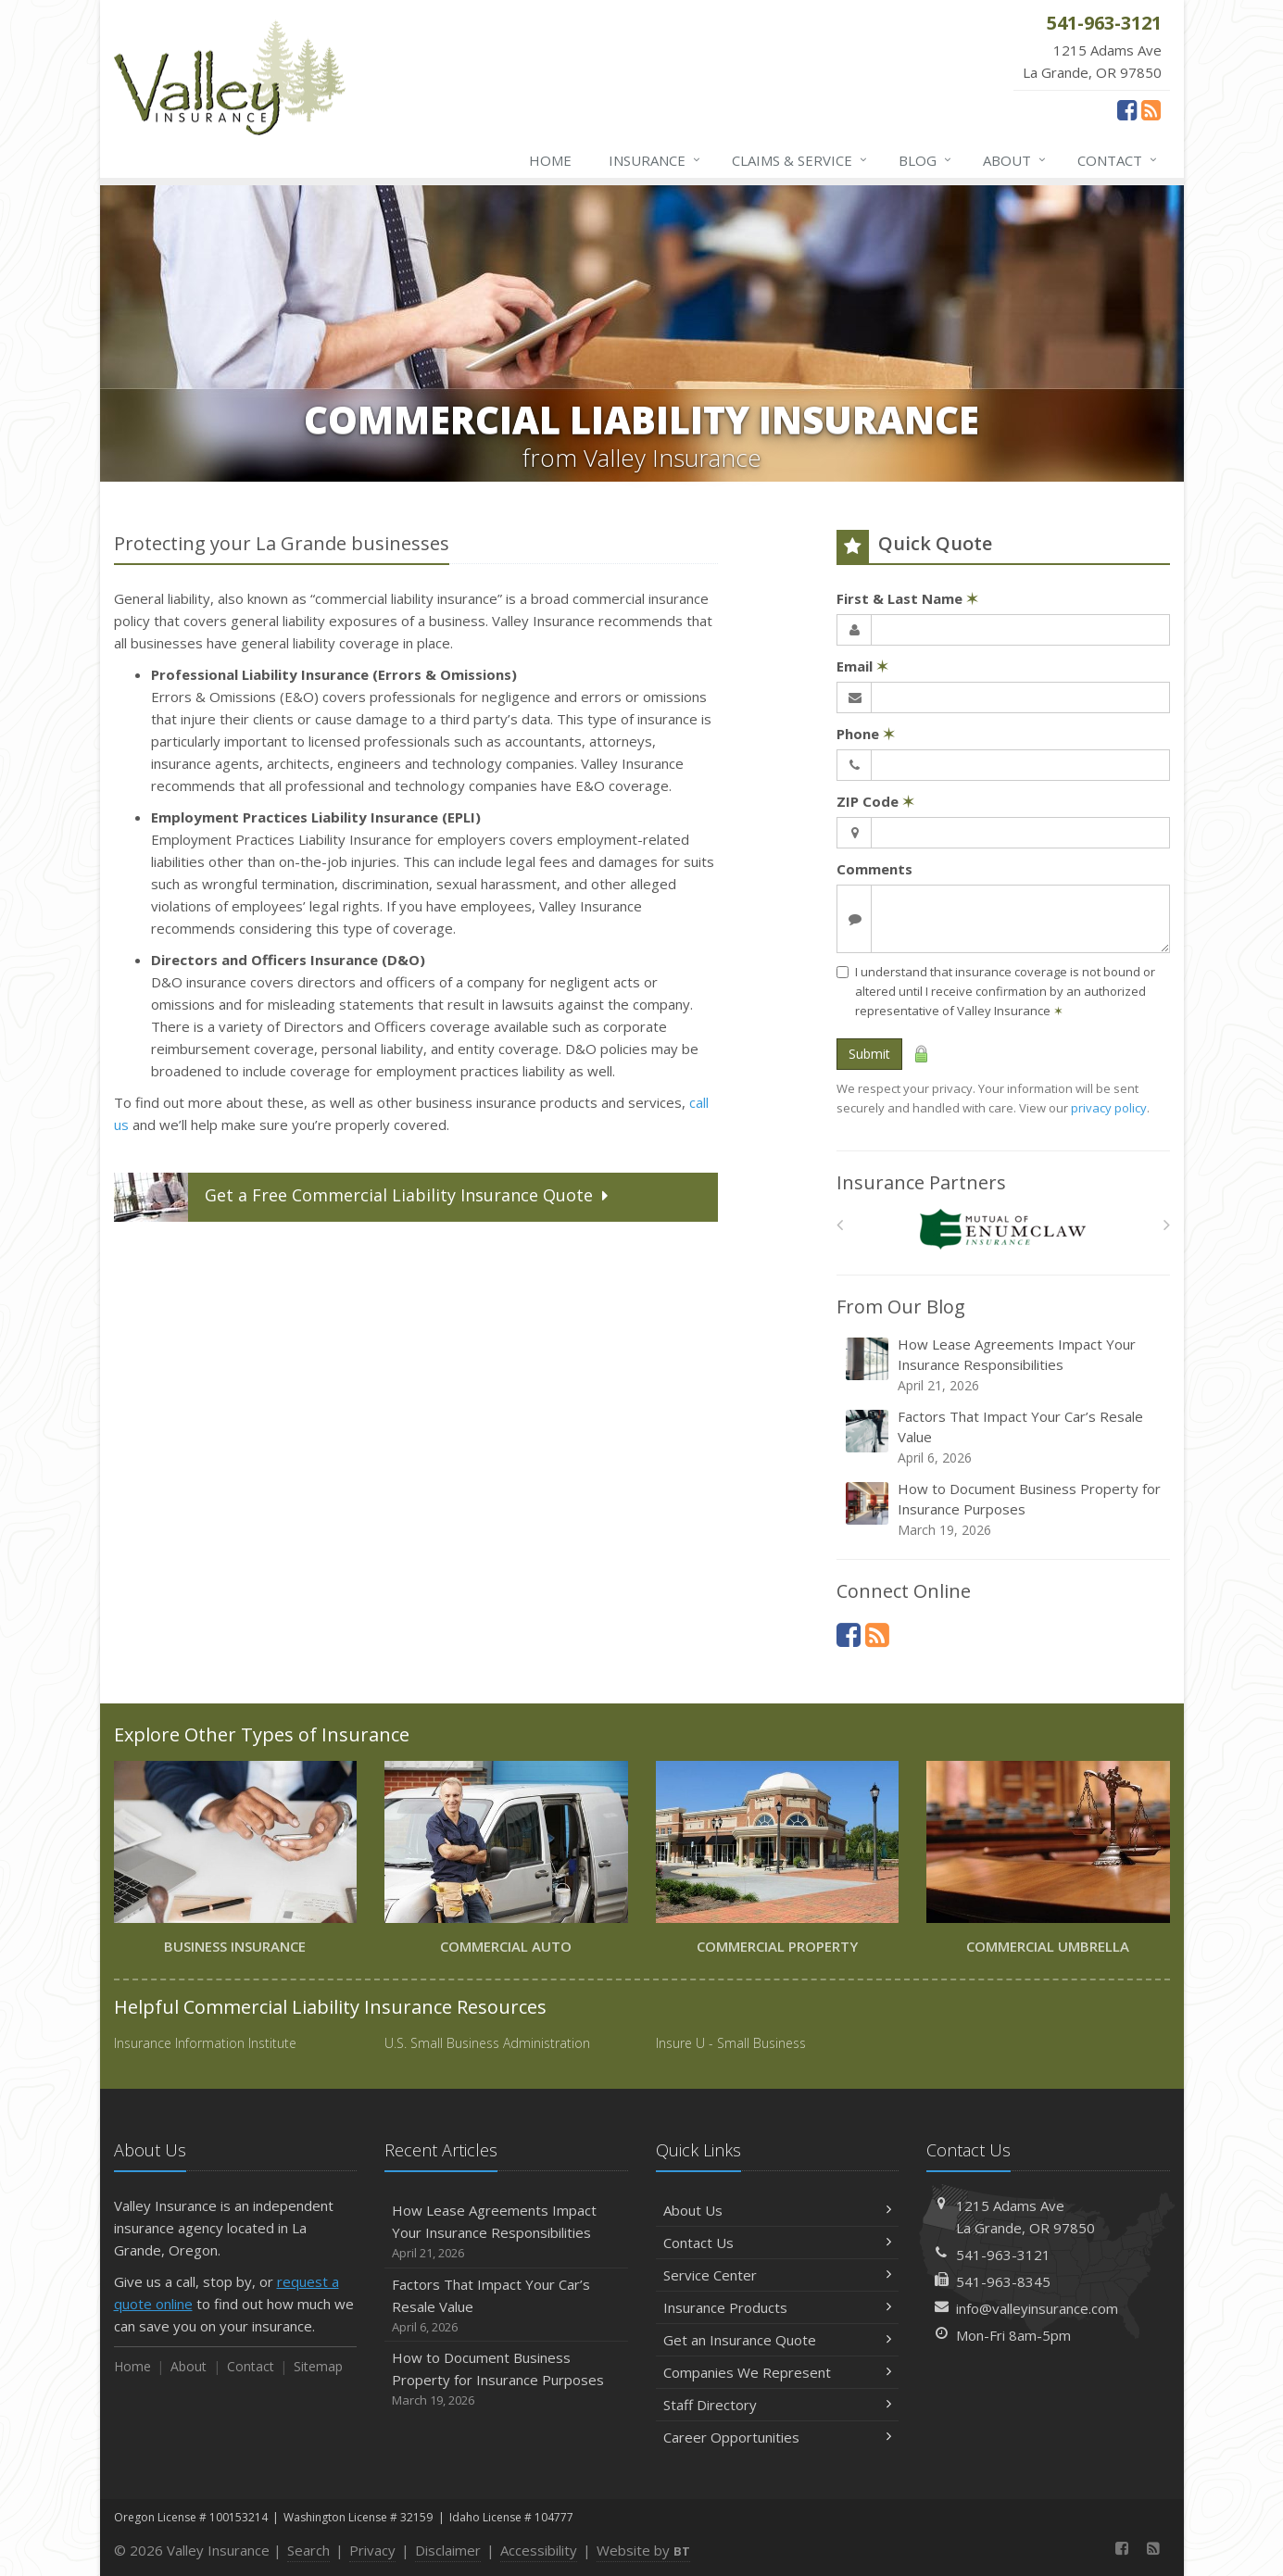 This screenshot has width=1283, height=2576. Describe the element at coordinates (205, 2043) in the screenshot. I see `Insurance Information Institute [Insurance Information Institute (opens in a new tab)]` at that location.